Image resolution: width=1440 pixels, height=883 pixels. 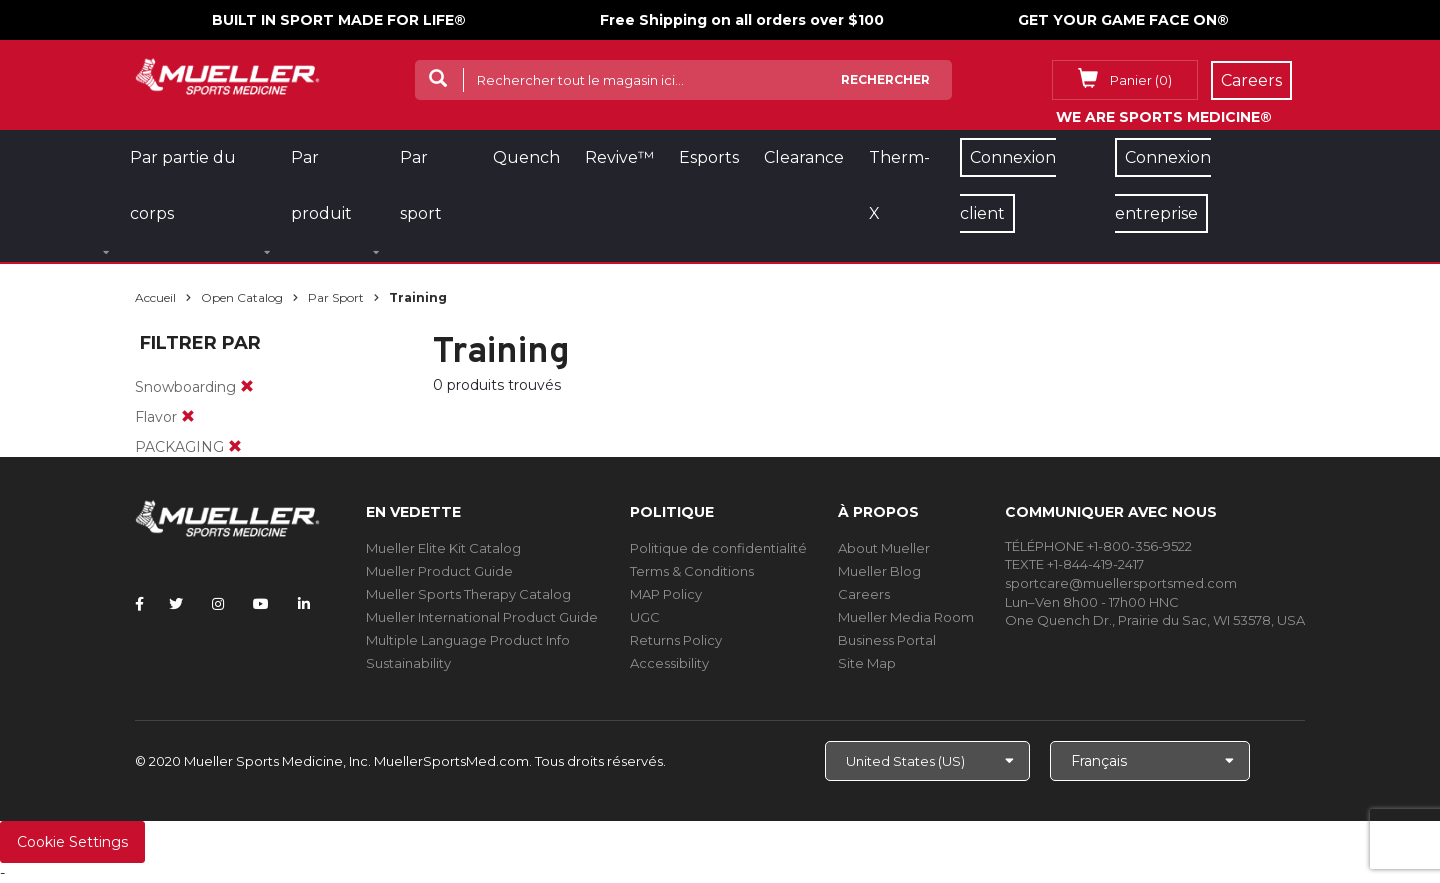 I want to click on Mueller Sports Therapy Catalog, so click(x=468, y=594).